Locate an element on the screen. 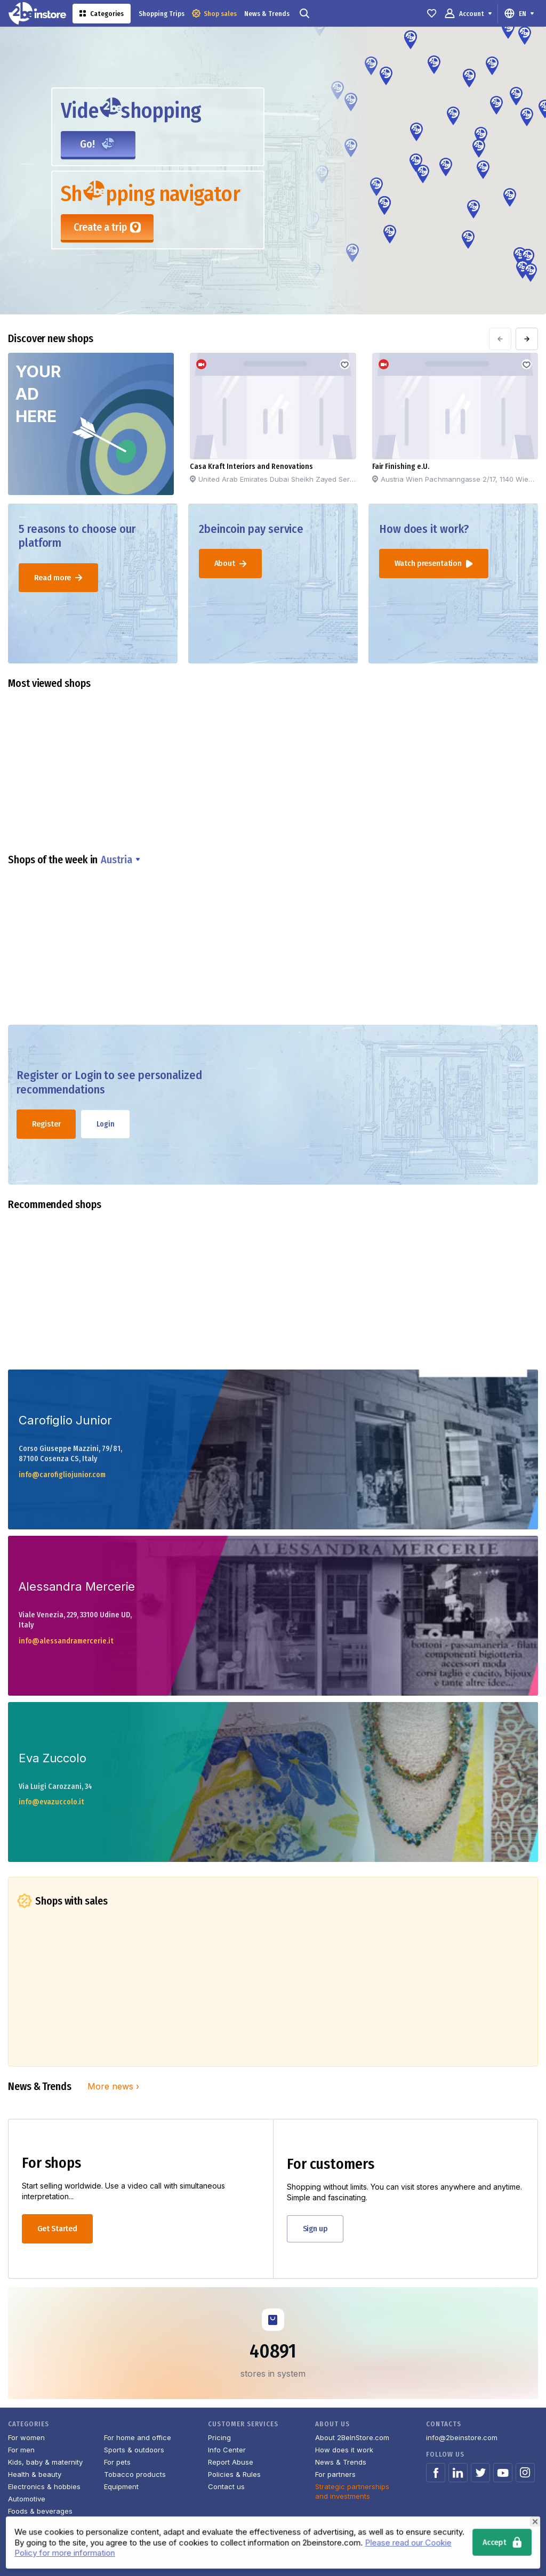 Image resolution: width=546 pixels, height=2576 pixels. How does it work is located at coordinates (344, 2449).